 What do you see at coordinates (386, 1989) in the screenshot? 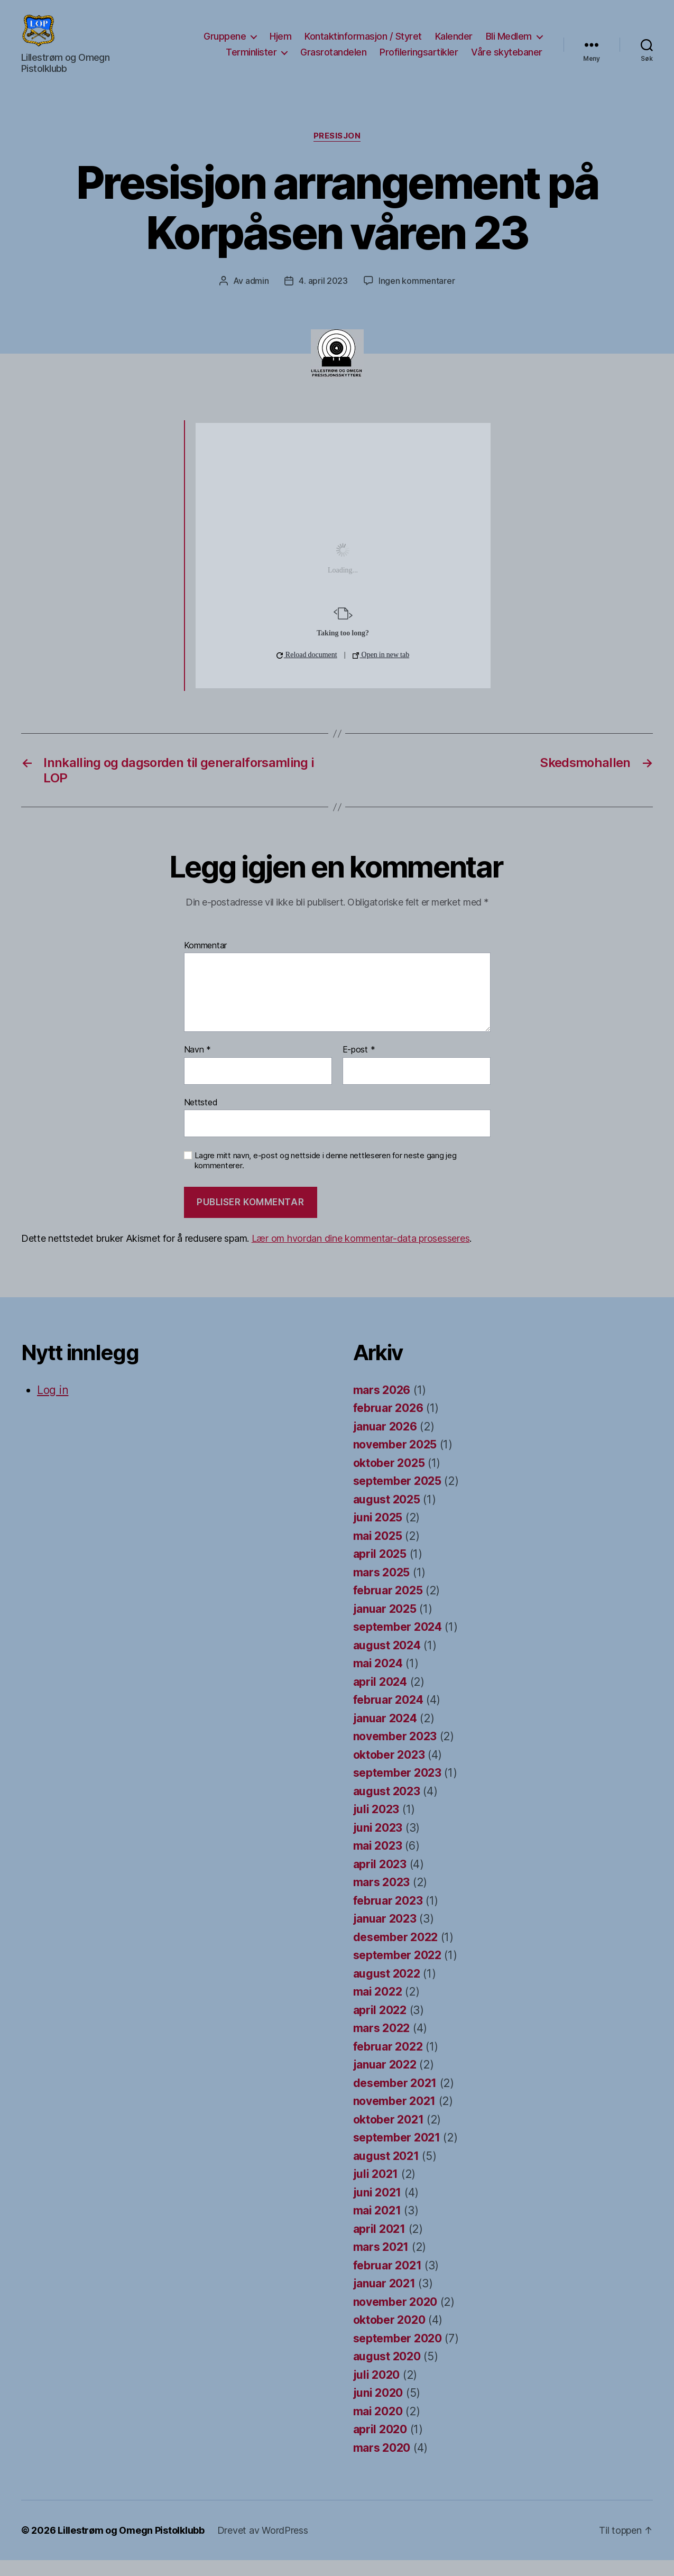
I see `august 2022` at bounding box center [386, 1989].